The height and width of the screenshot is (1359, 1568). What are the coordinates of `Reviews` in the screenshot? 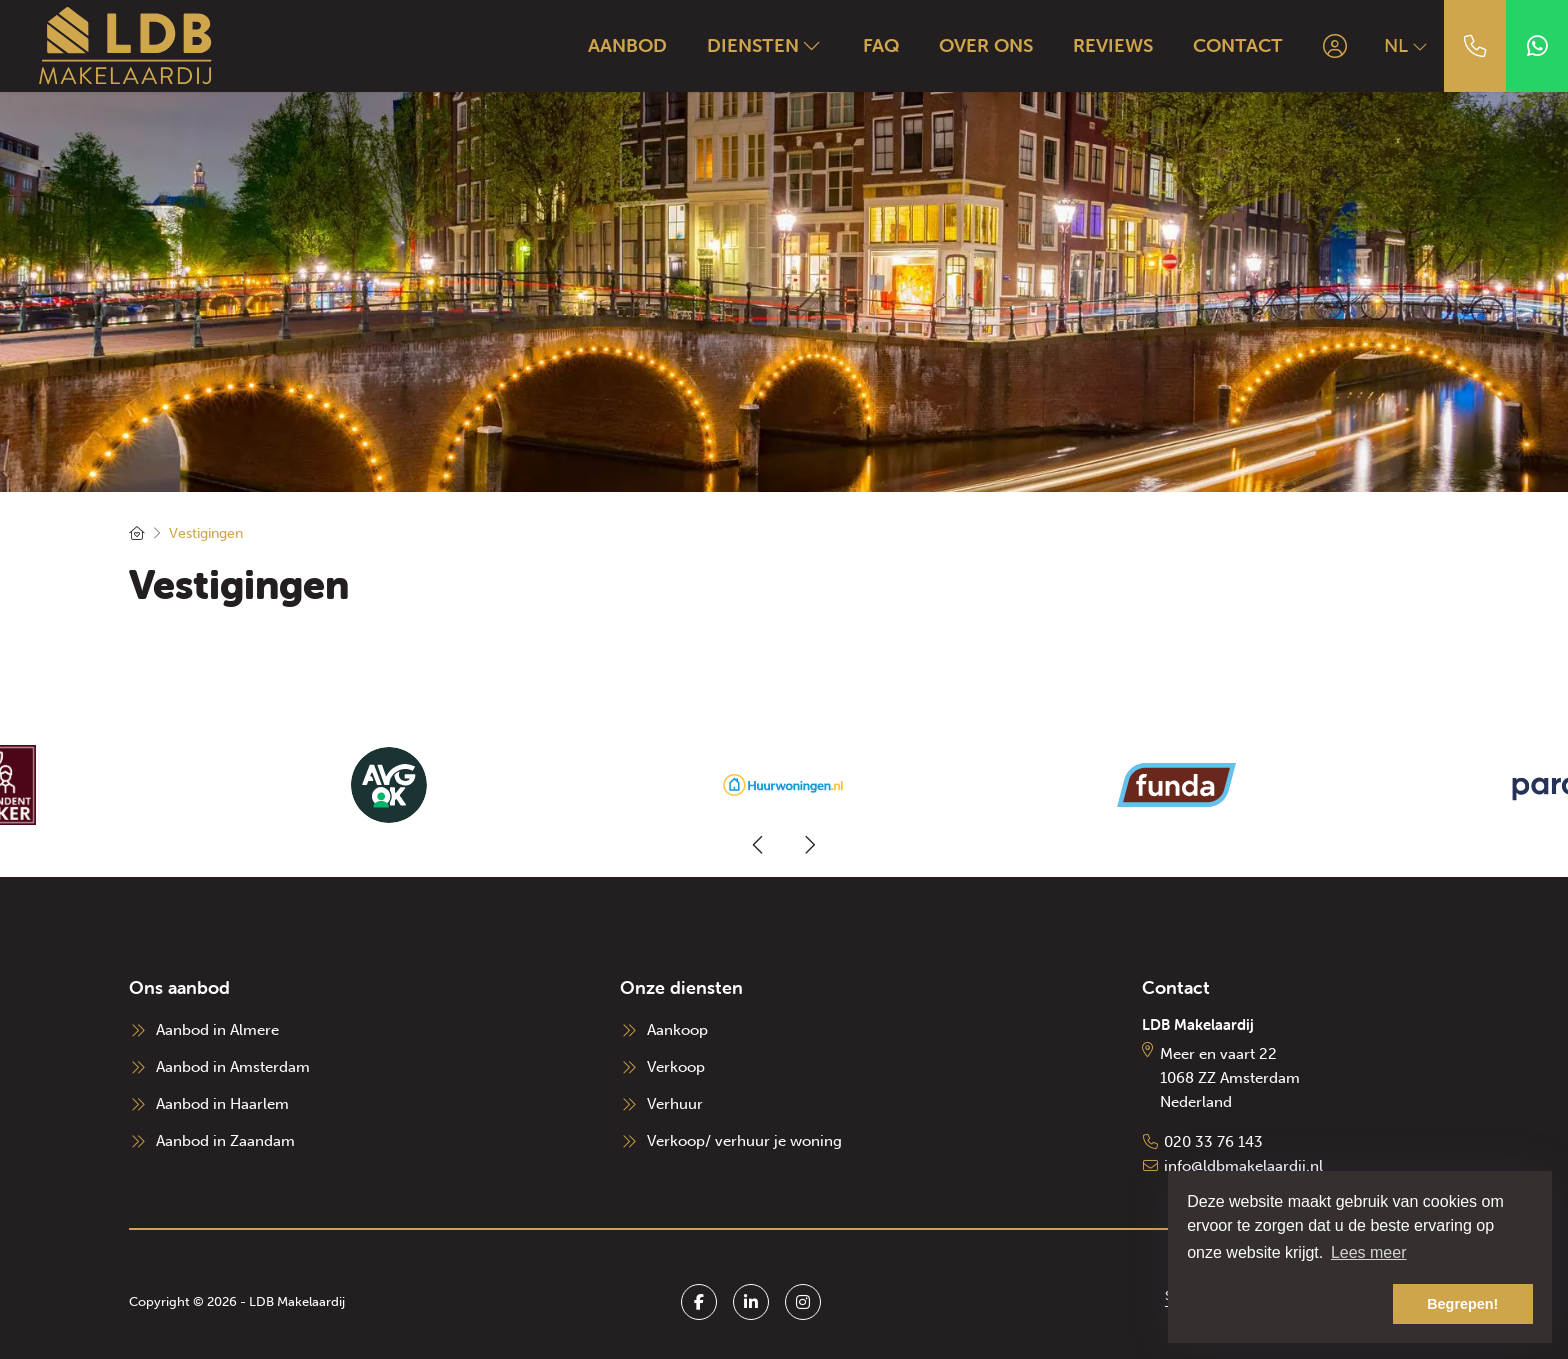 It's located at (1113, 45).